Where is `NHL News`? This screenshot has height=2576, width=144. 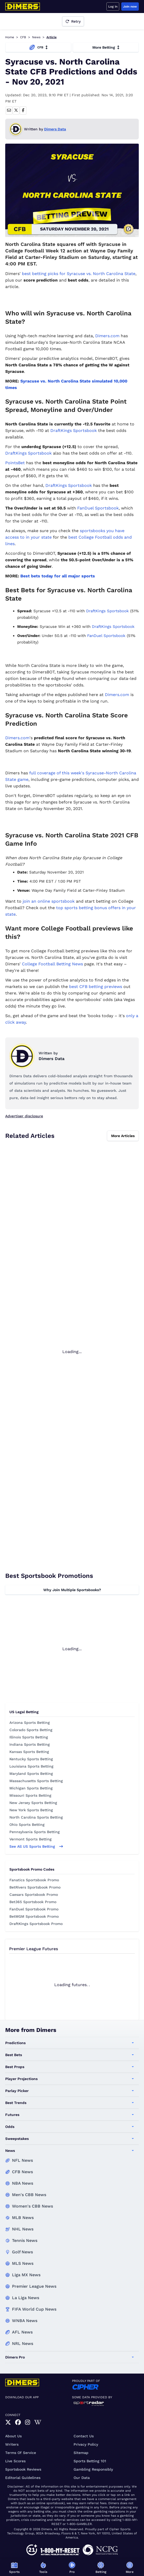
NHL News is located at coordinates (22, 2229).